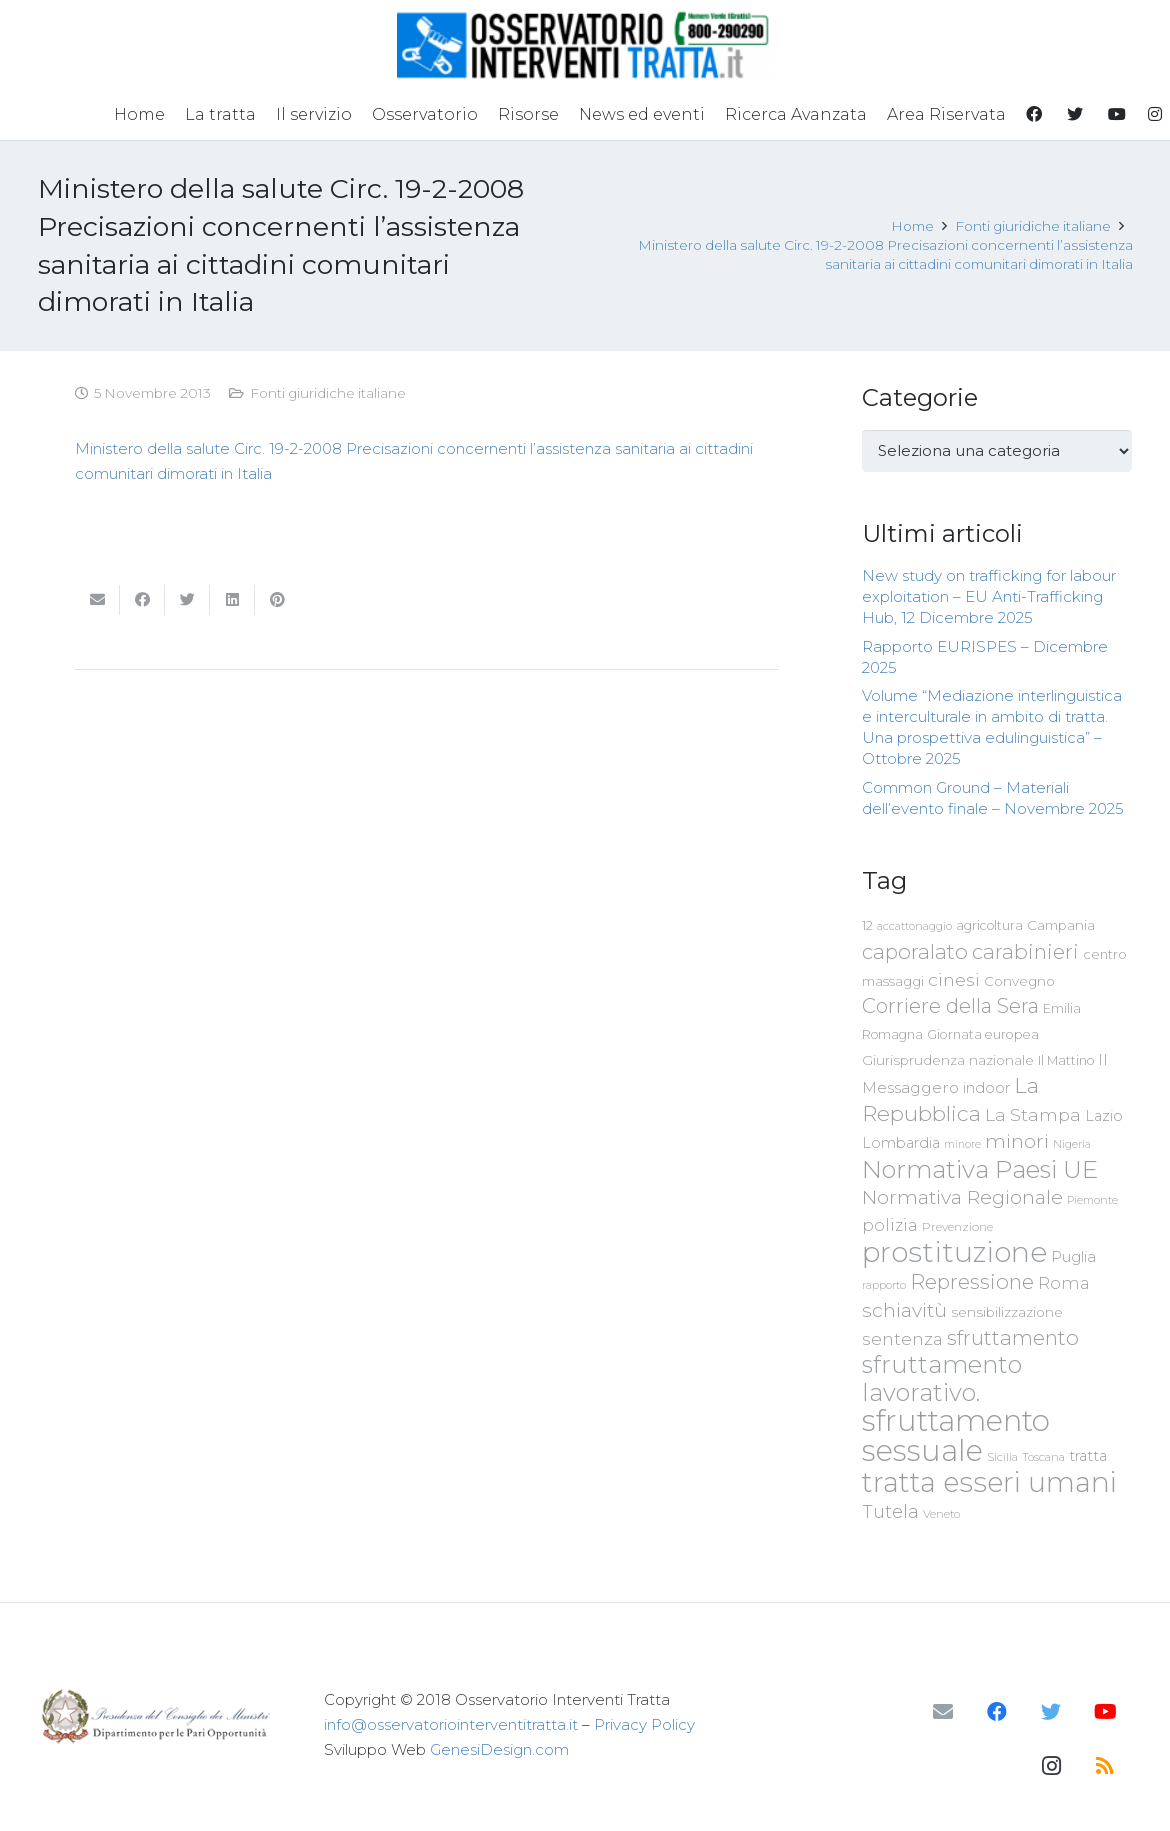  I want to click on Toscana [Toscana (62 elementi)], so click(1043, 1457).